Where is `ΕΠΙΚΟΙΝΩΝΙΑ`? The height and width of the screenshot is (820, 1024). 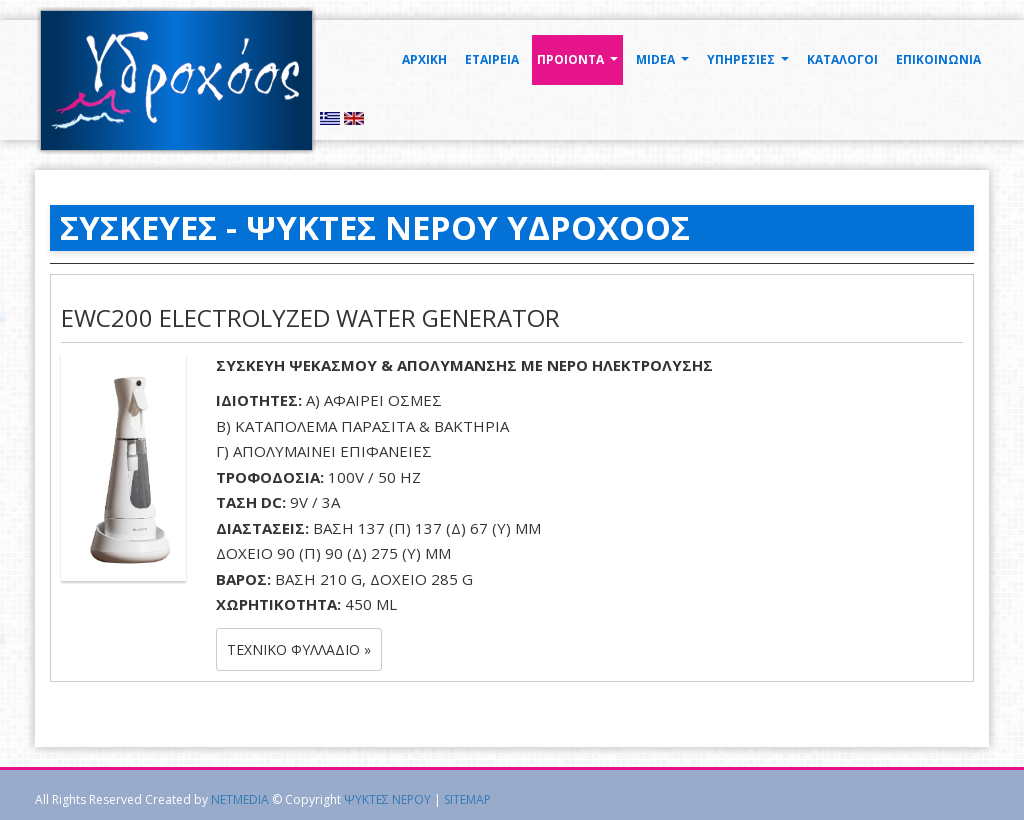 ΕΠΙΚΟΙΝΩΝΙΑ is located at coordinates (938, 59).